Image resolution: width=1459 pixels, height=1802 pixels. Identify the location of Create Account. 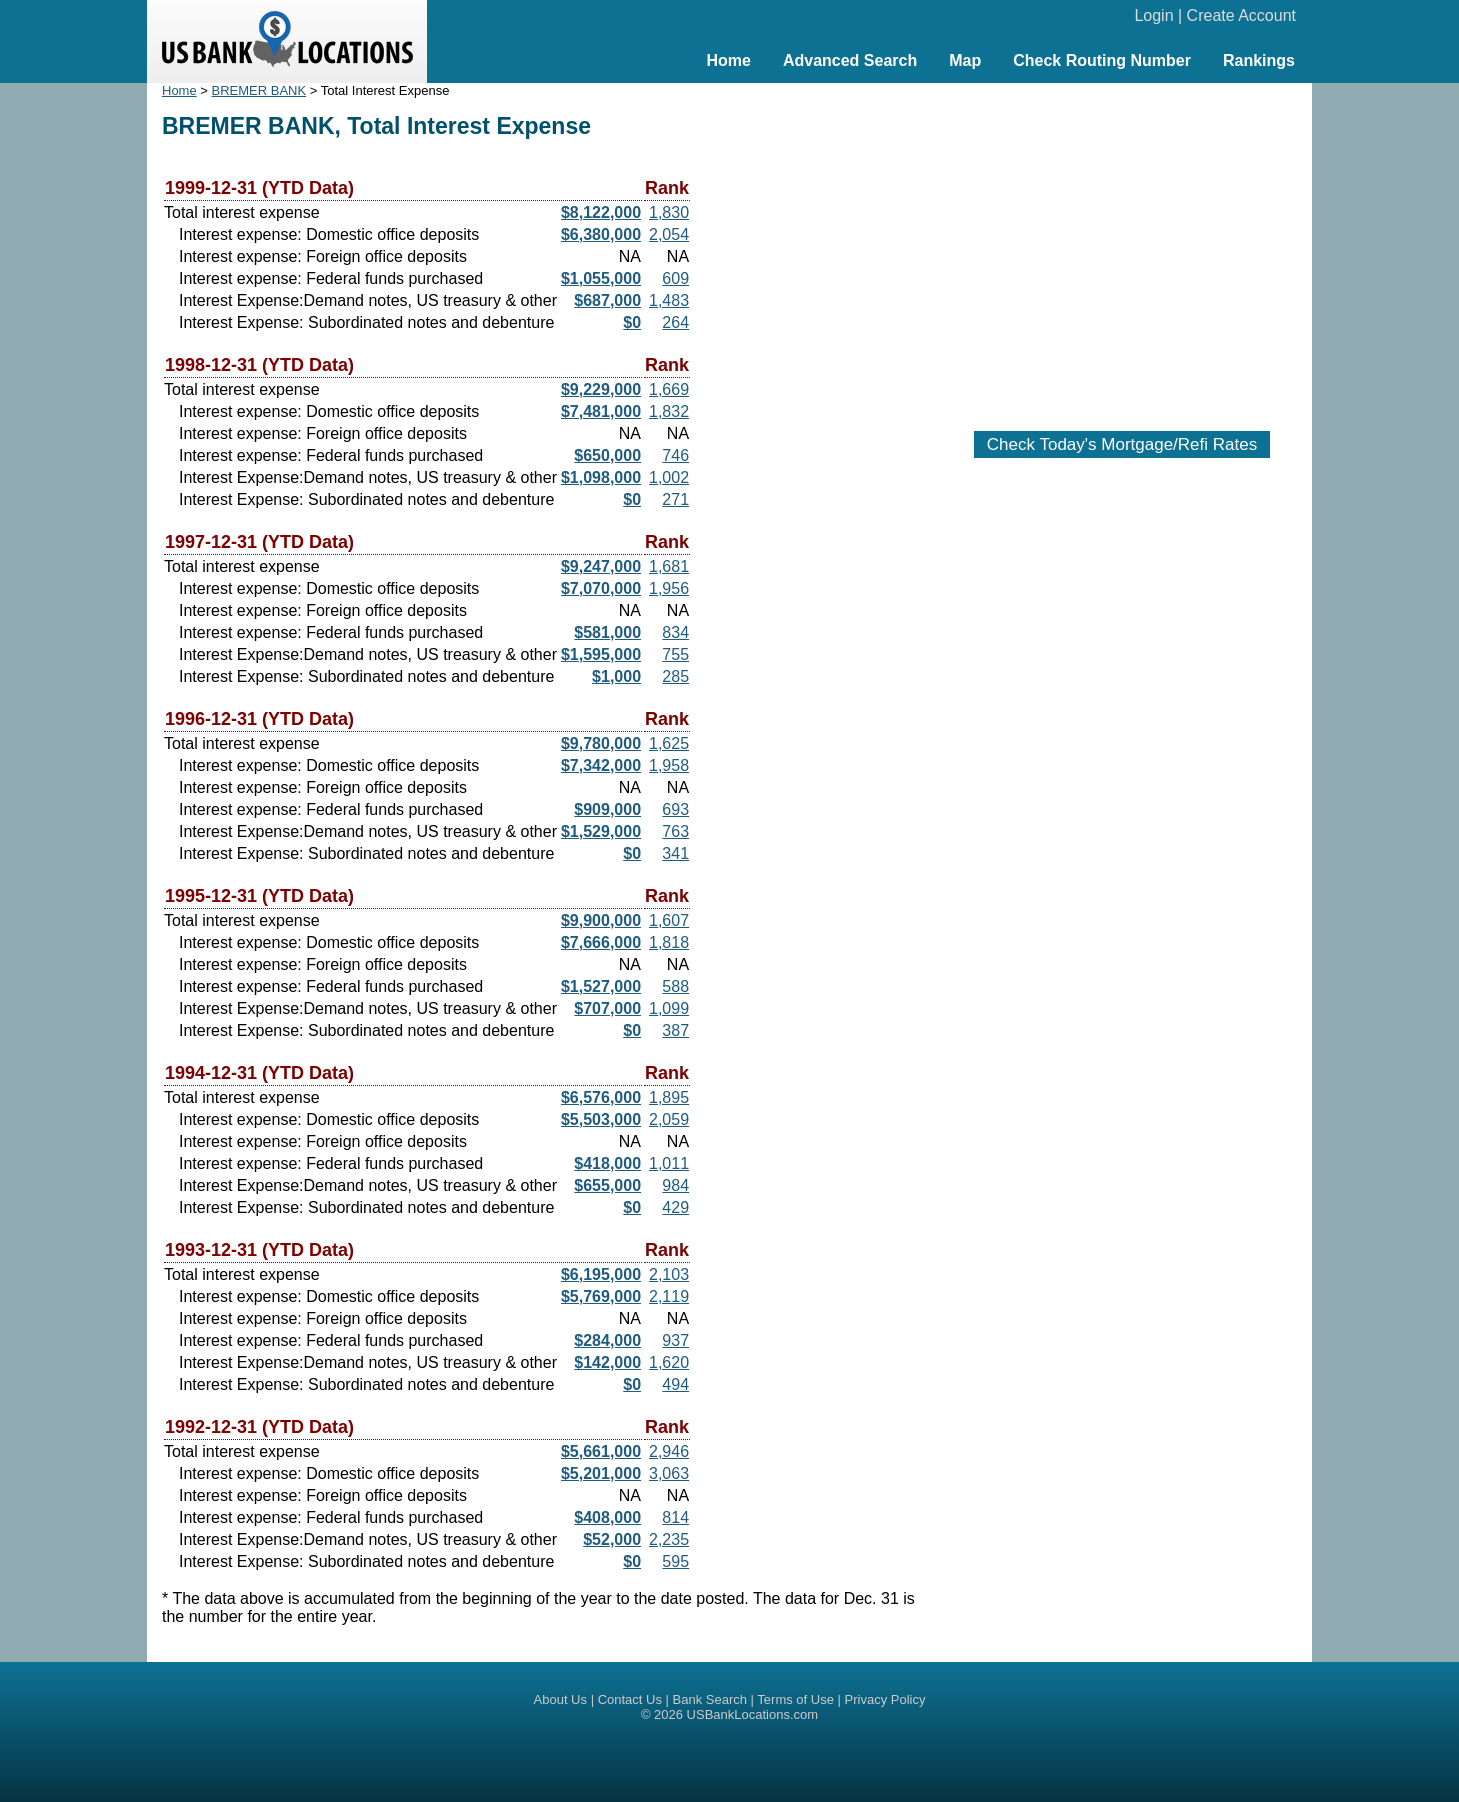
(1241, 15).